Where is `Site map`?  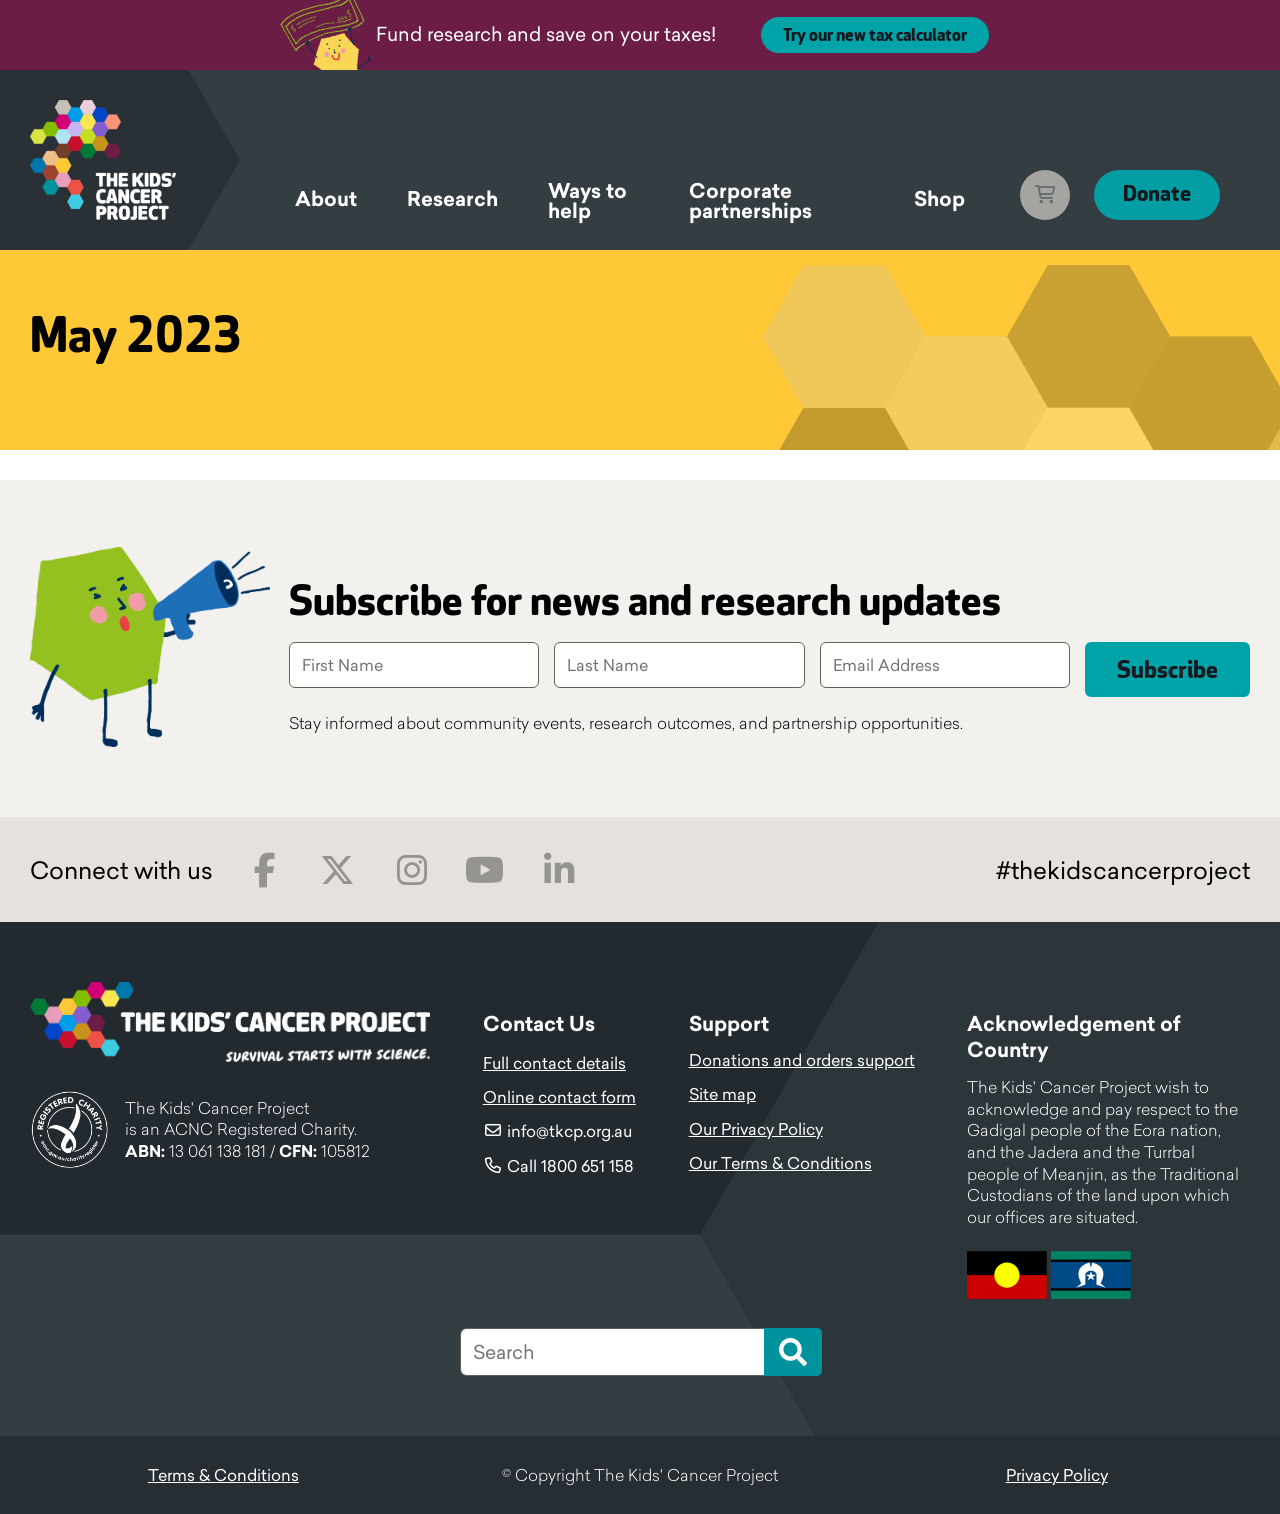 Site map is located at coordinates (722, 1094).